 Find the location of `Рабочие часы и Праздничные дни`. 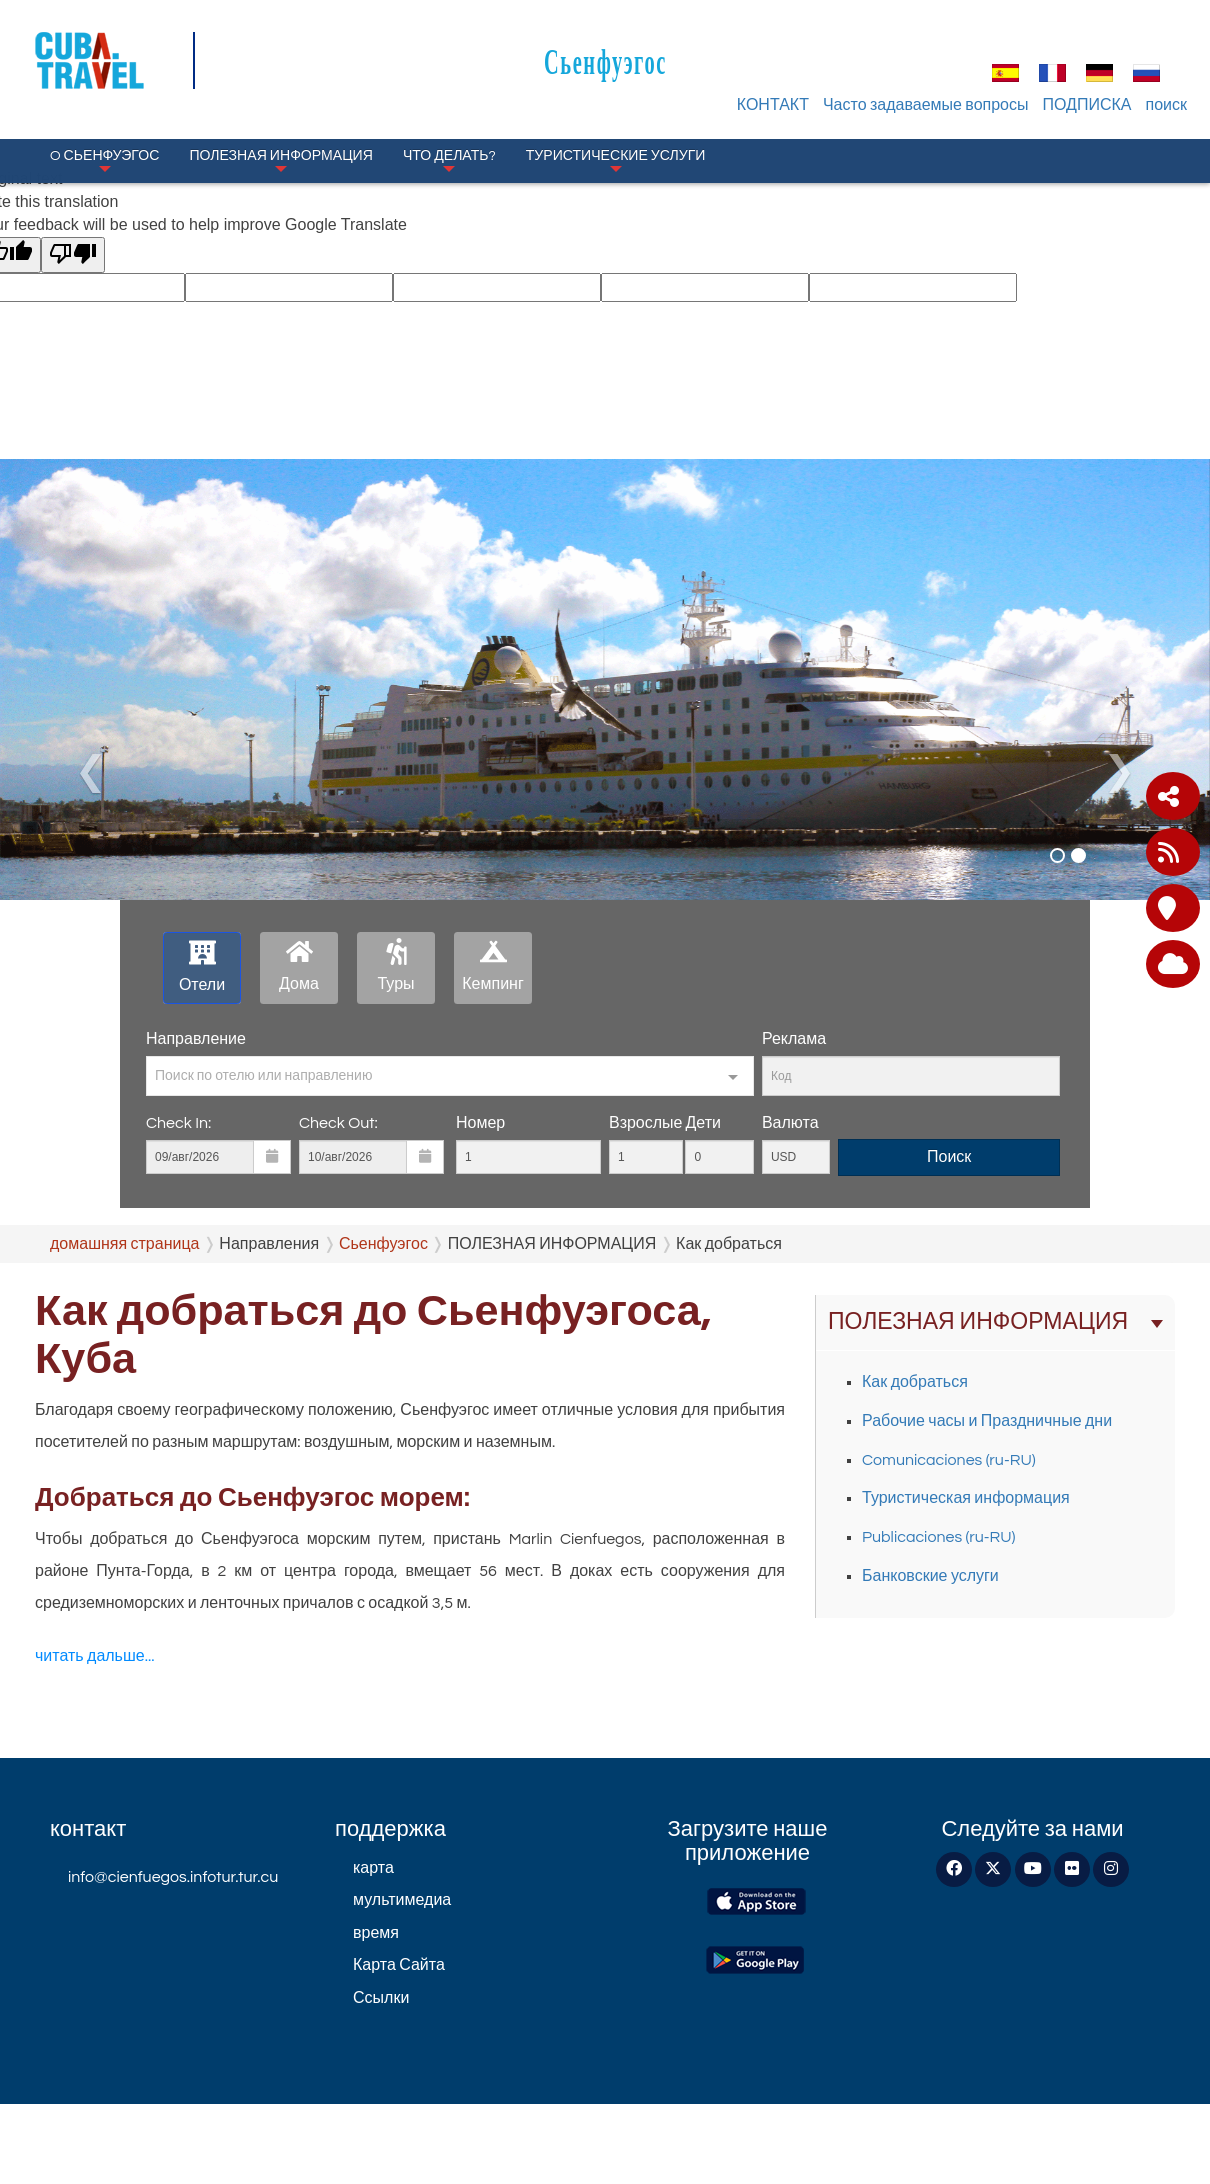

Рабочие часы и Праздничные дни is located at coordinates (987, 1421).